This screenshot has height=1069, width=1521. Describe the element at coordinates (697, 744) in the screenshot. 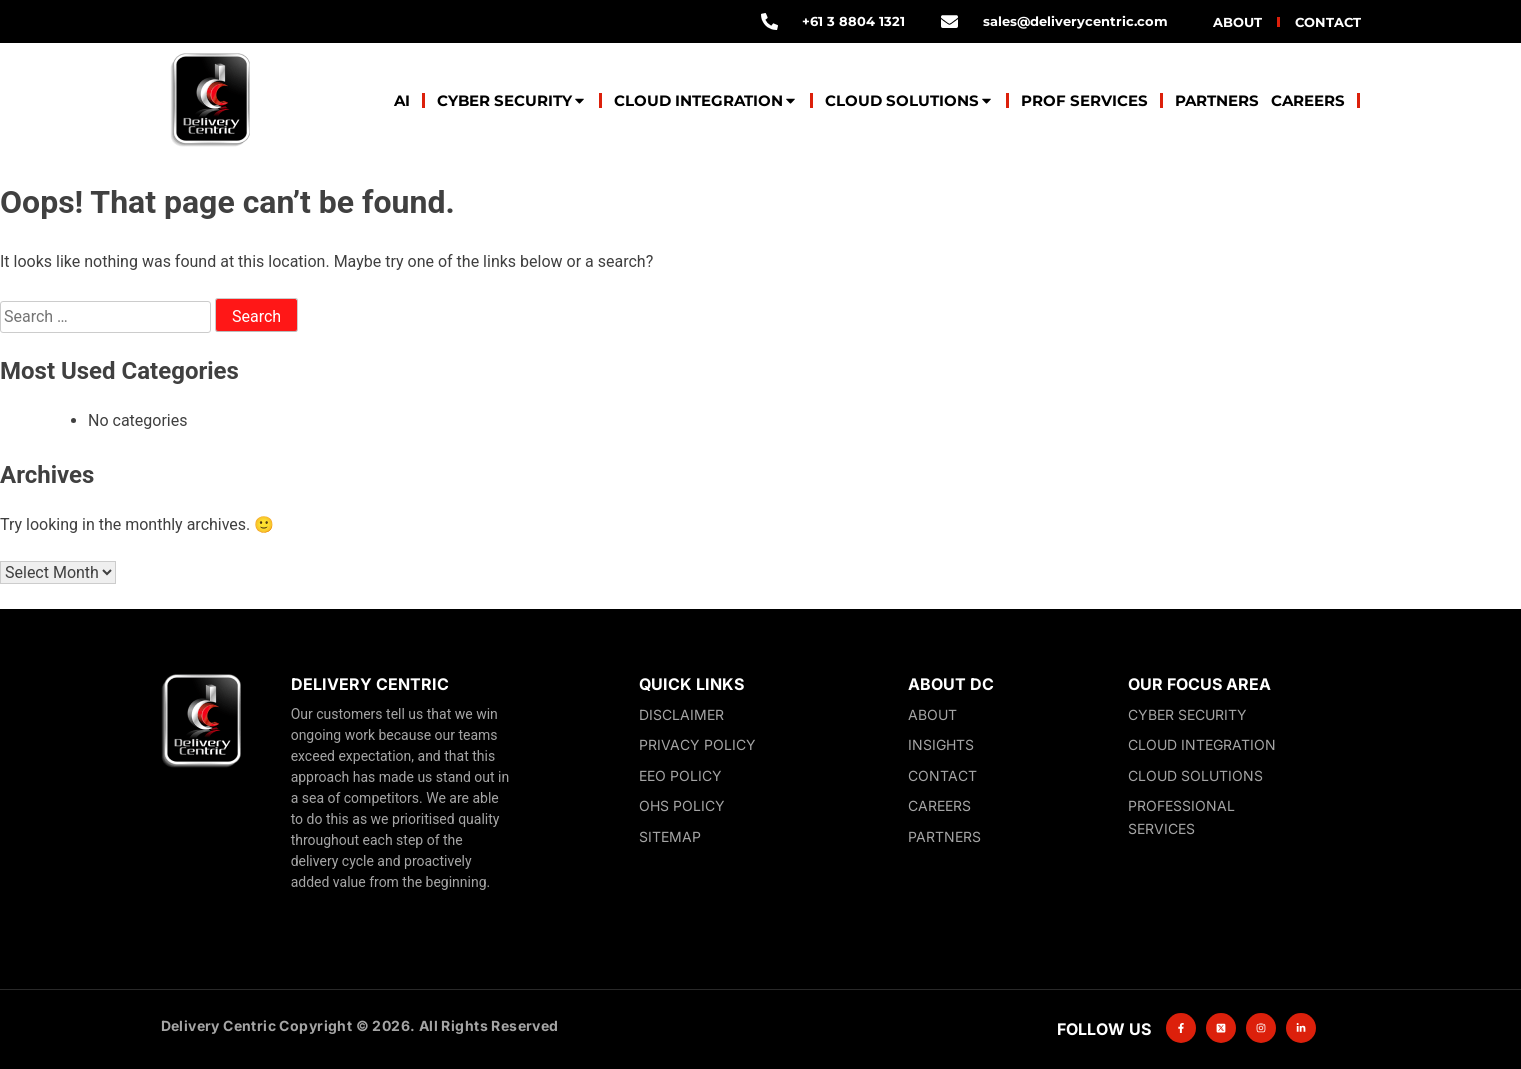

I see `Privacy Policy` at that location.